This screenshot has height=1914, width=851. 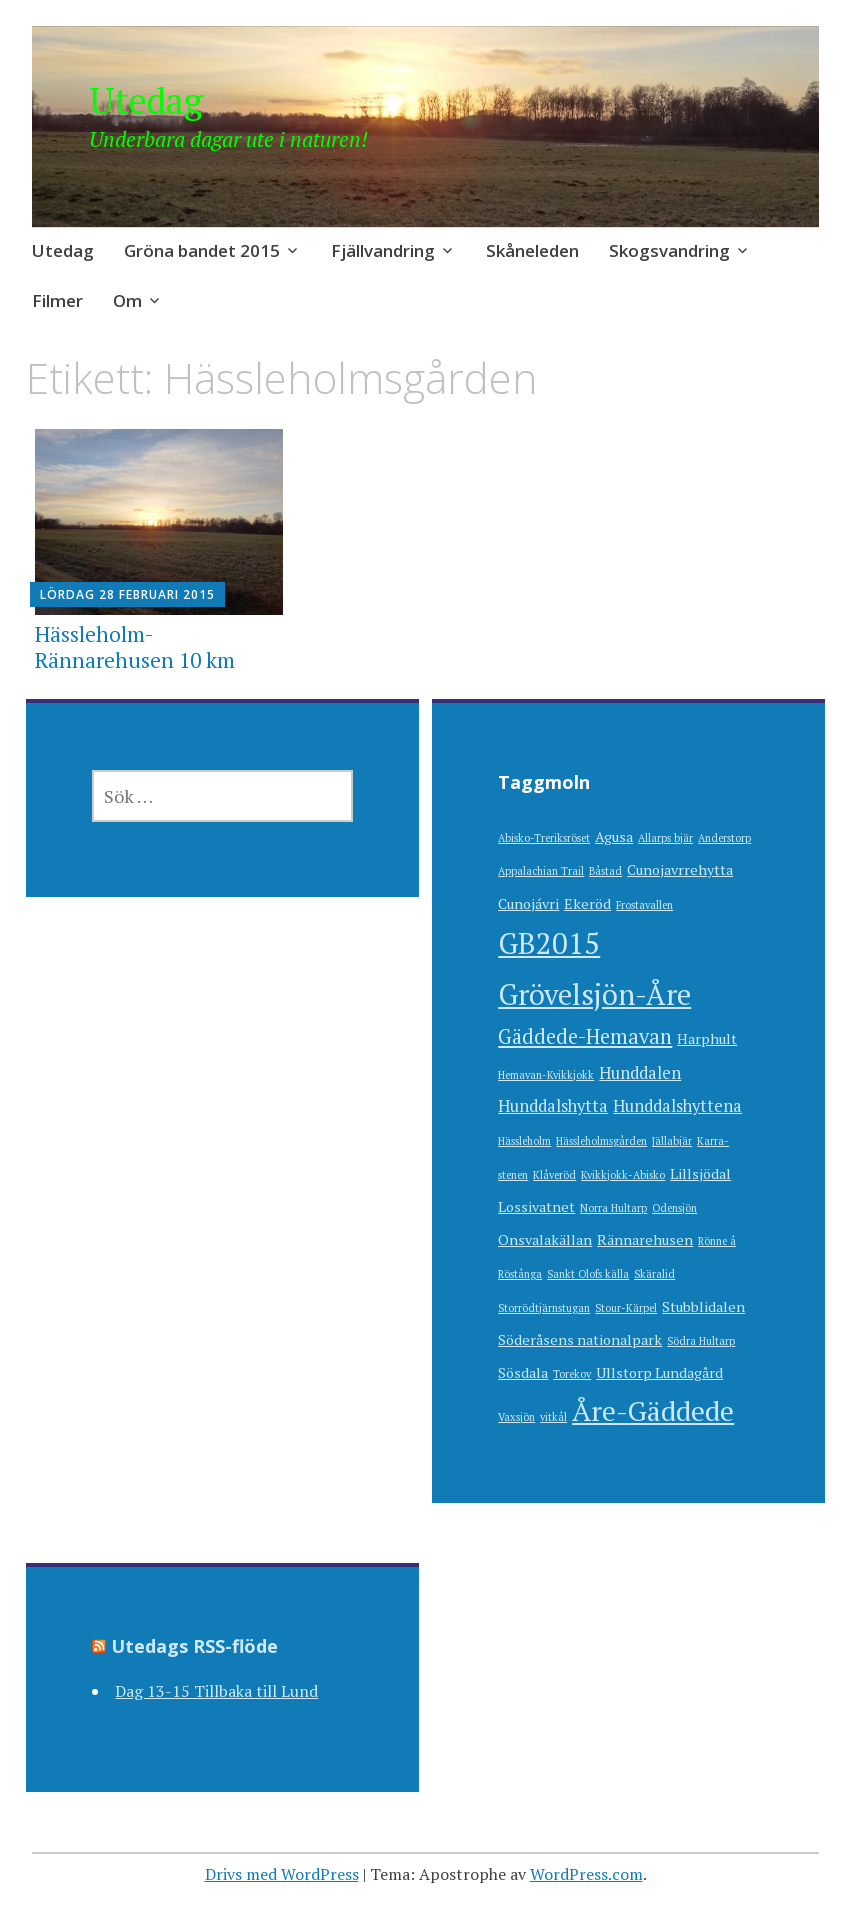 What do you see at coordinates (623, 1175) in the screenshot?
I see `Kvikkjokk-Abisko [Kvikkjokk-Abisko (1 objekt)]` at bounding box center [623, 1175].